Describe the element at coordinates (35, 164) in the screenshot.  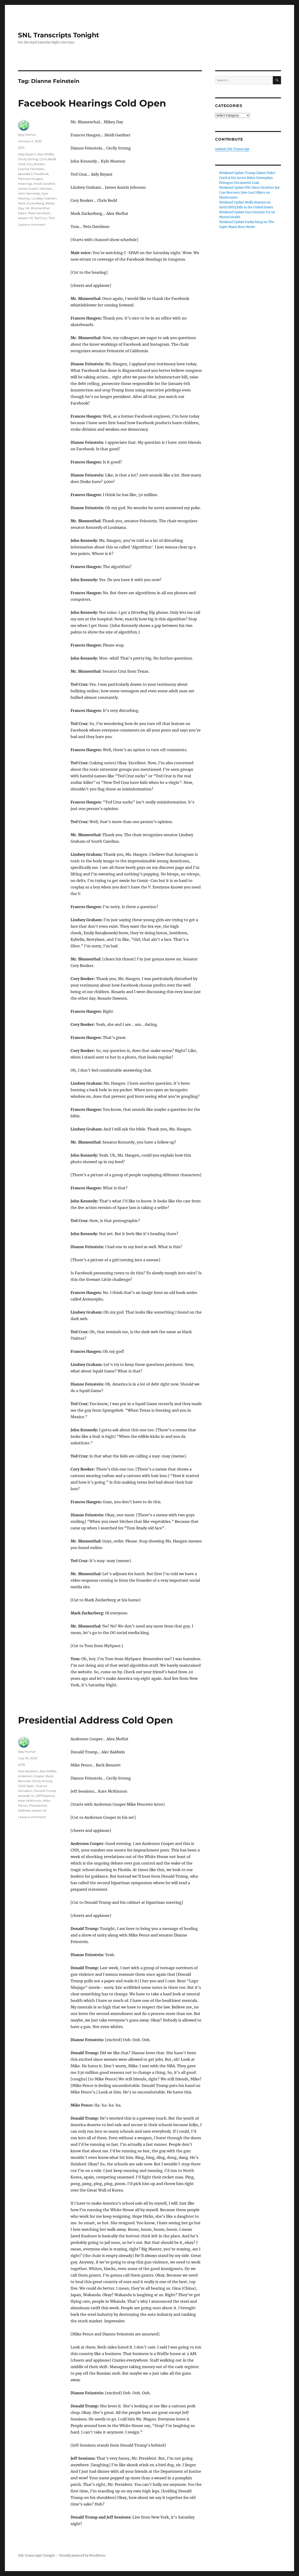
I see `Cory Booker` at that location.